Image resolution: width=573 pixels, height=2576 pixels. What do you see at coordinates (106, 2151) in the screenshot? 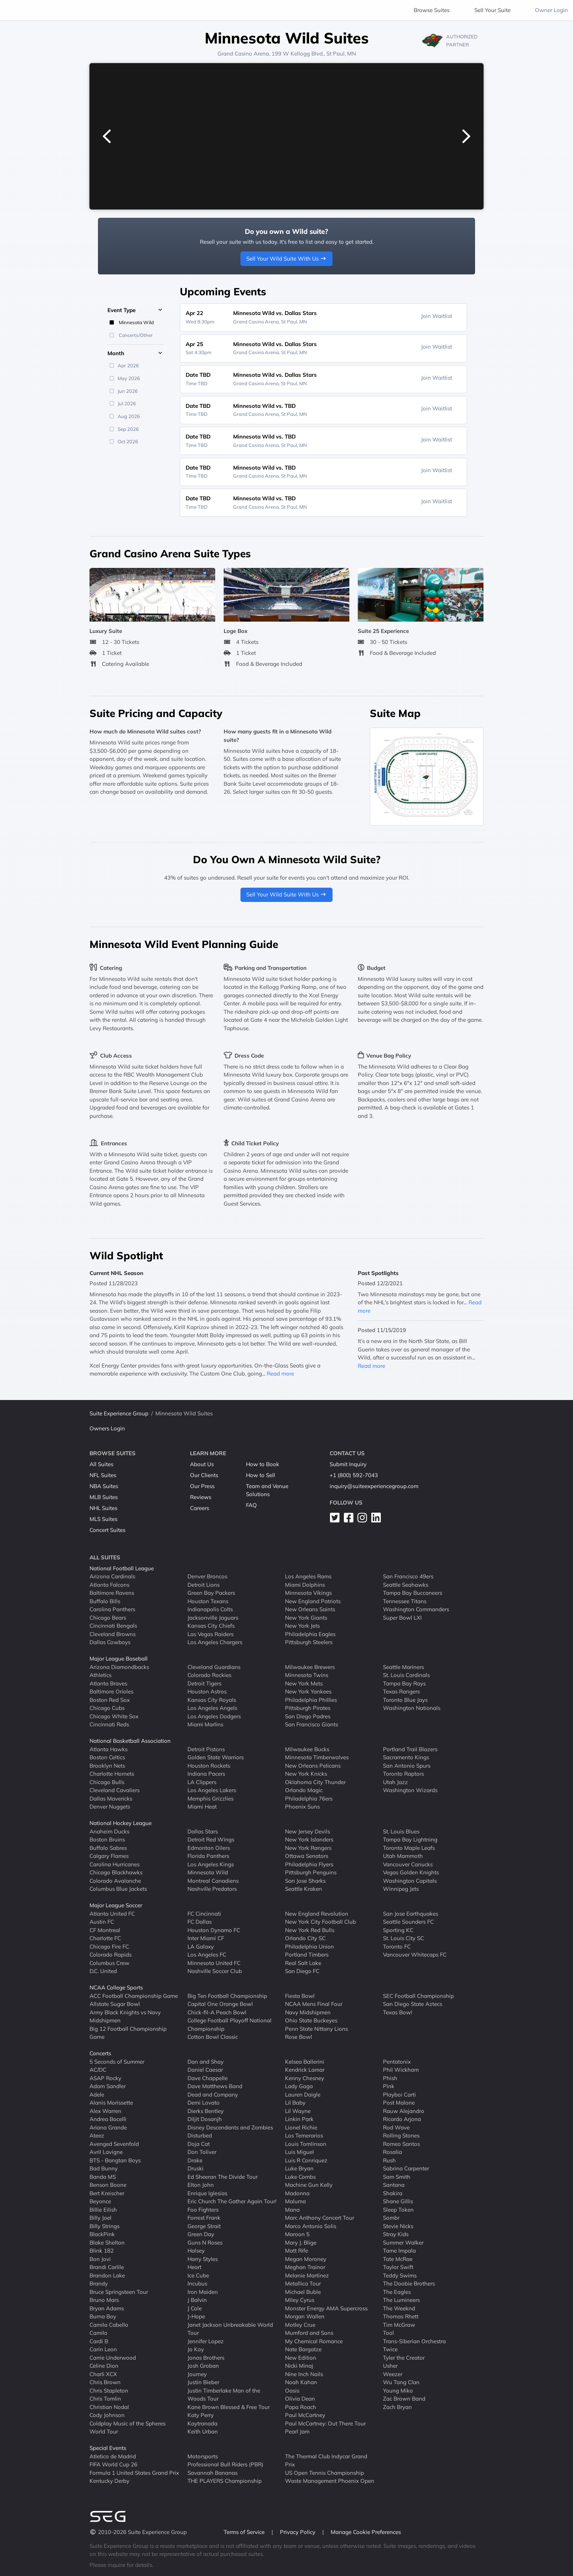
I see `Avril Lavigne` at bounding box center [106, 2151].